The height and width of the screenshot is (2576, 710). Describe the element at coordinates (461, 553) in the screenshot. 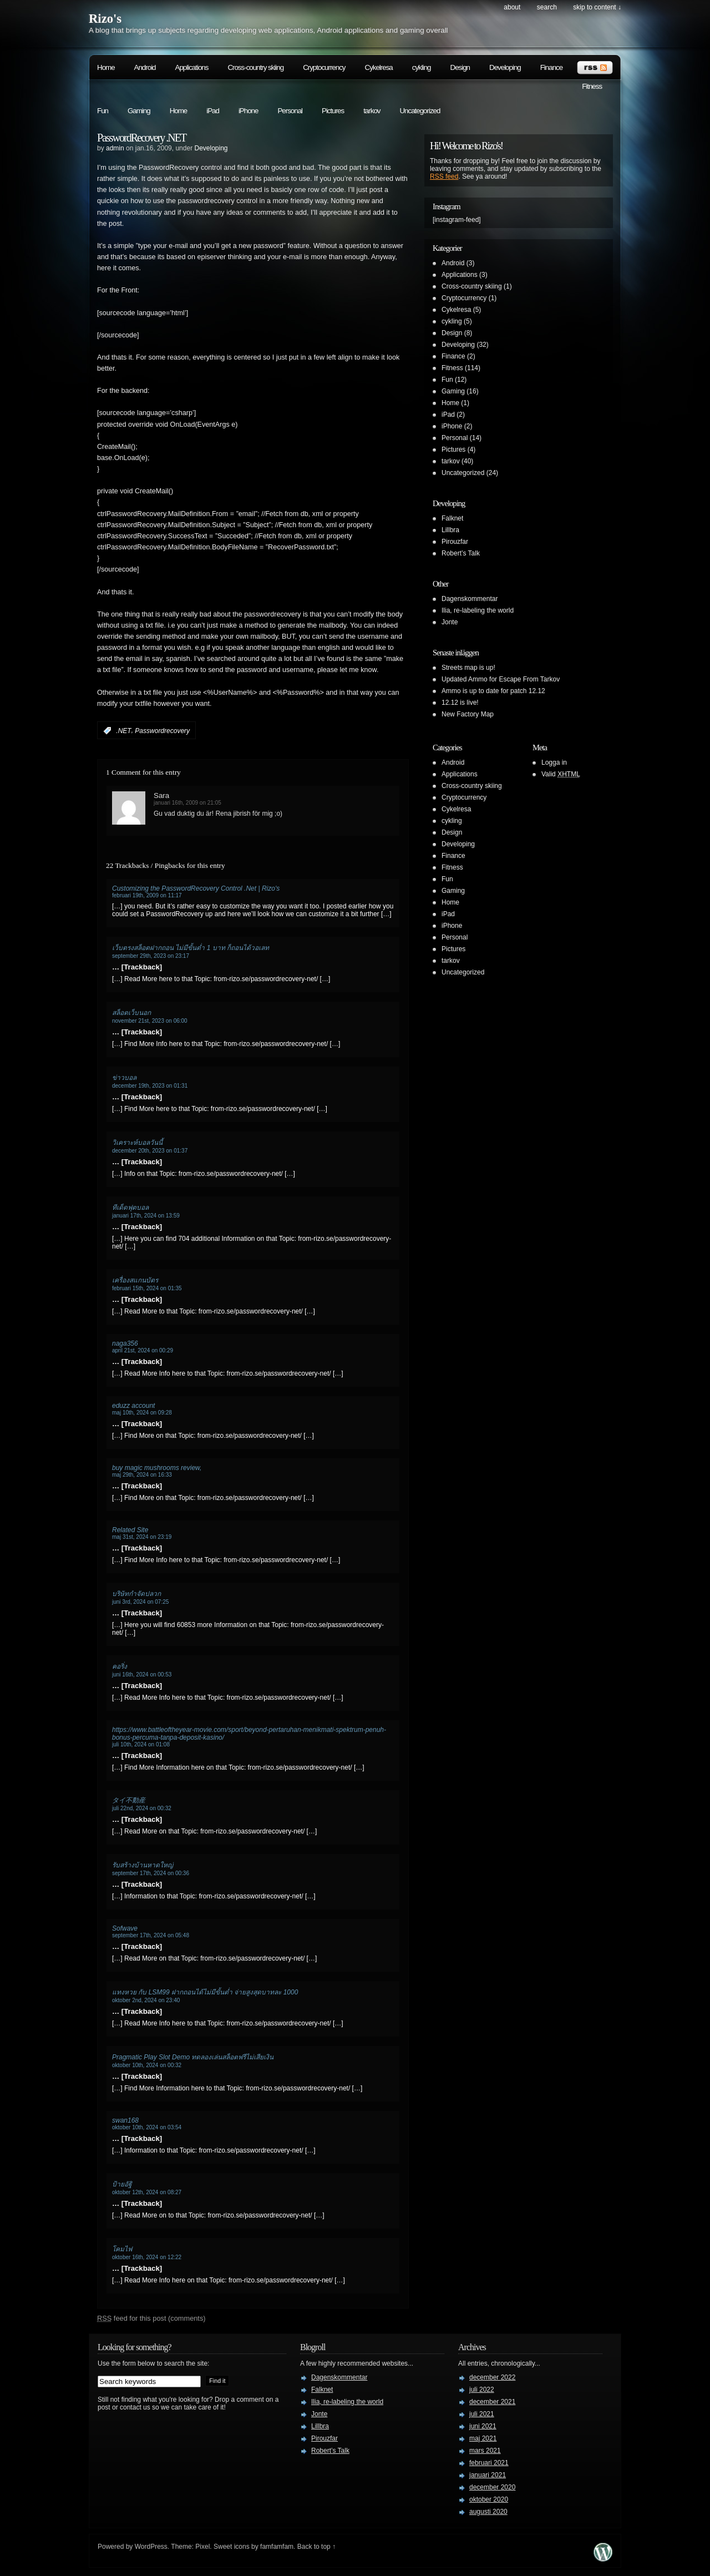

I see `Robert’s Talk` at that location.